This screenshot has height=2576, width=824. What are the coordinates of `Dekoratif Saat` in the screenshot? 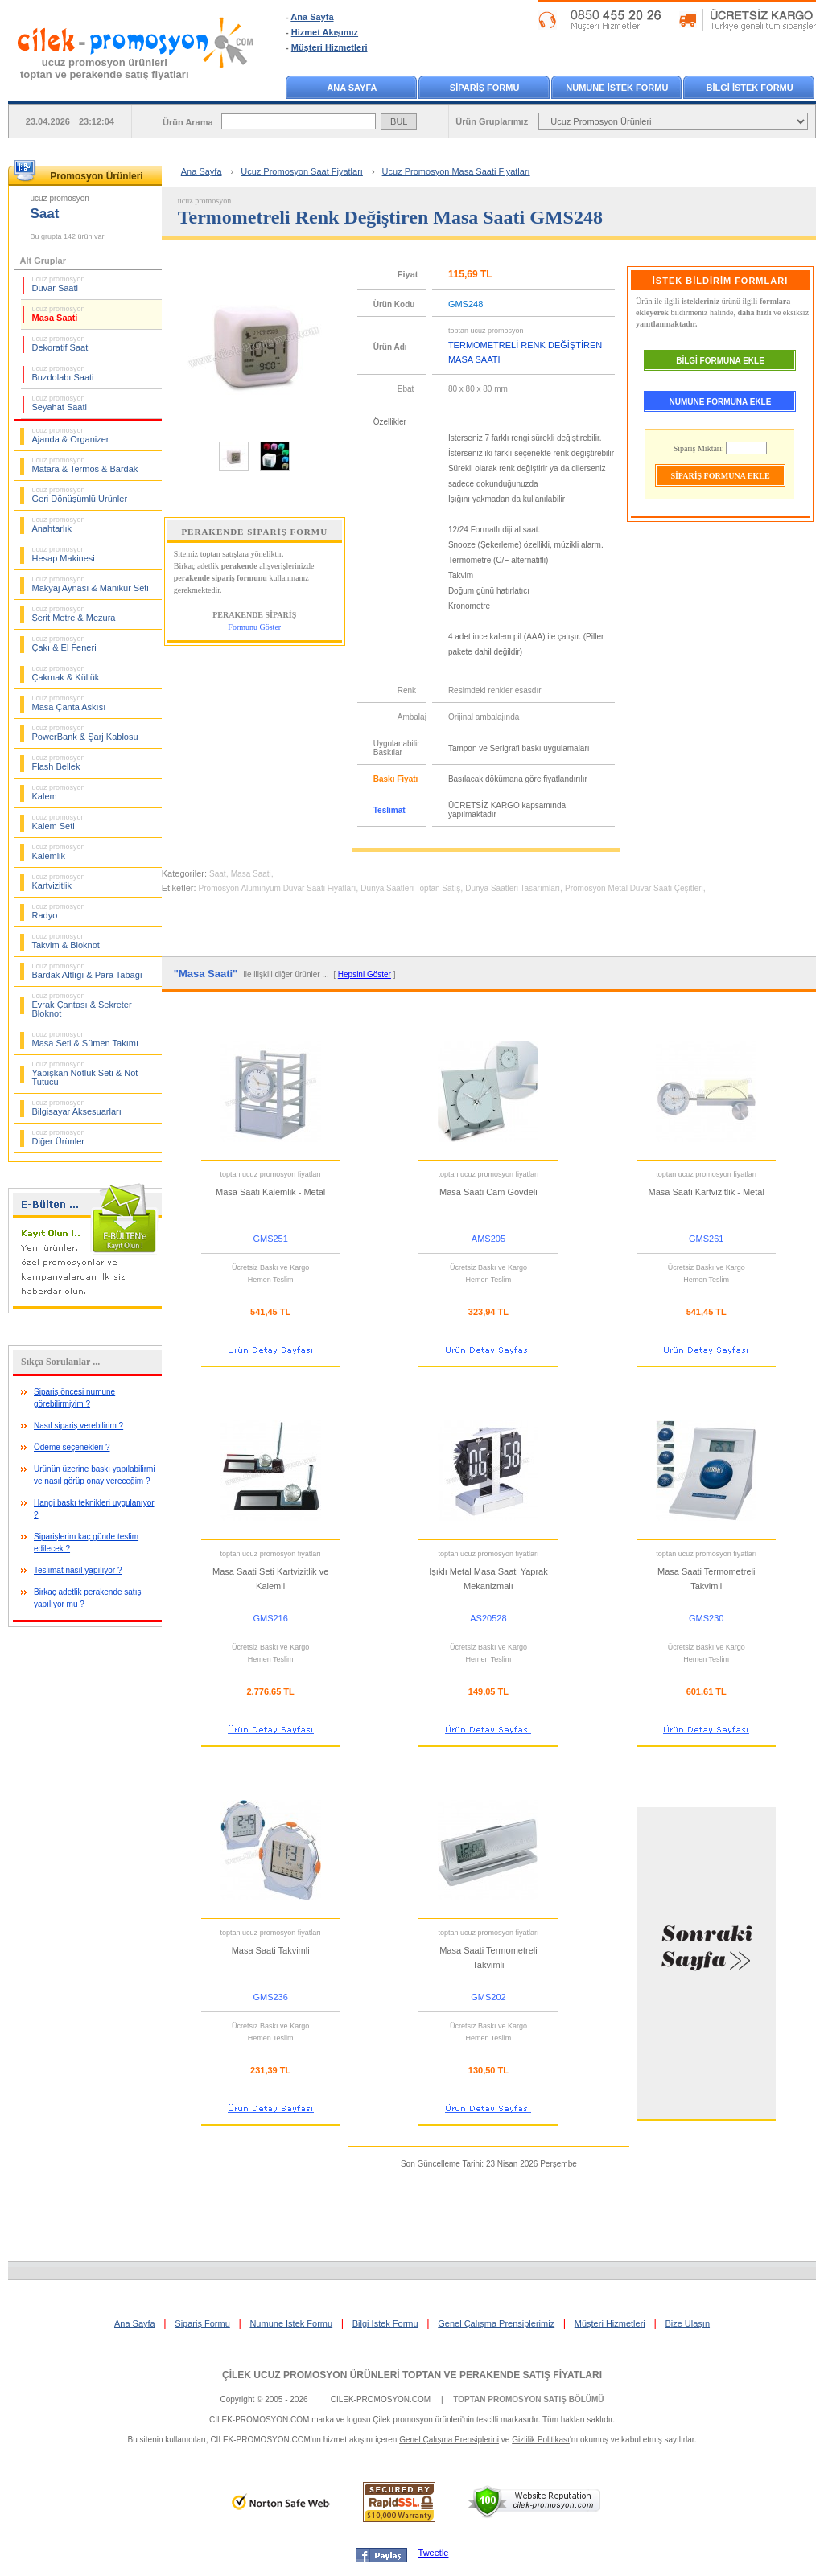 It's located at (60, 343).